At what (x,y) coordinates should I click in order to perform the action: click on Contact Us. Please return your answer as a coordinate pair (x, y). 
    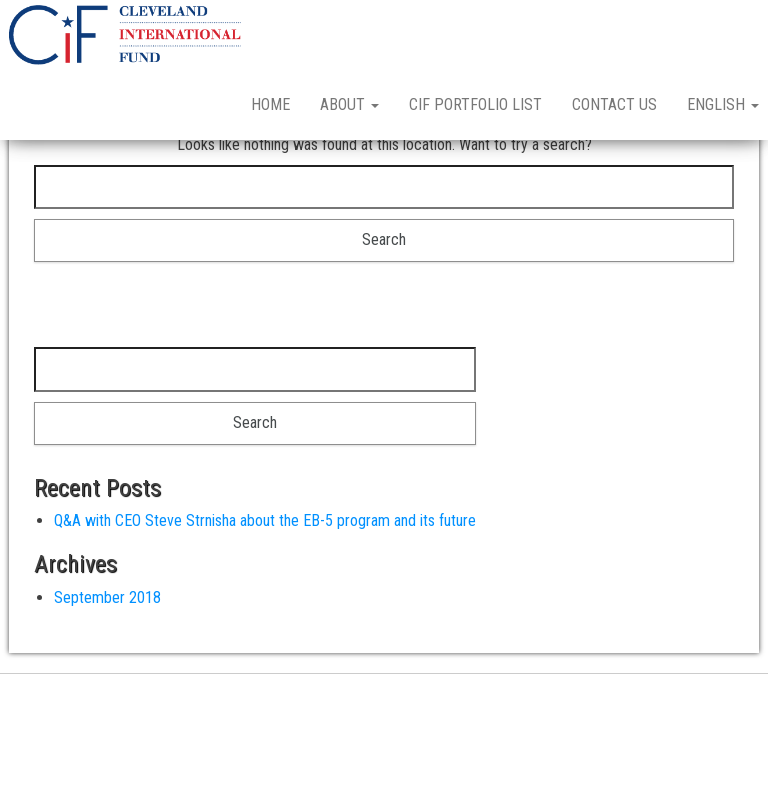
    Looking at the image, I should click on (614, 104).